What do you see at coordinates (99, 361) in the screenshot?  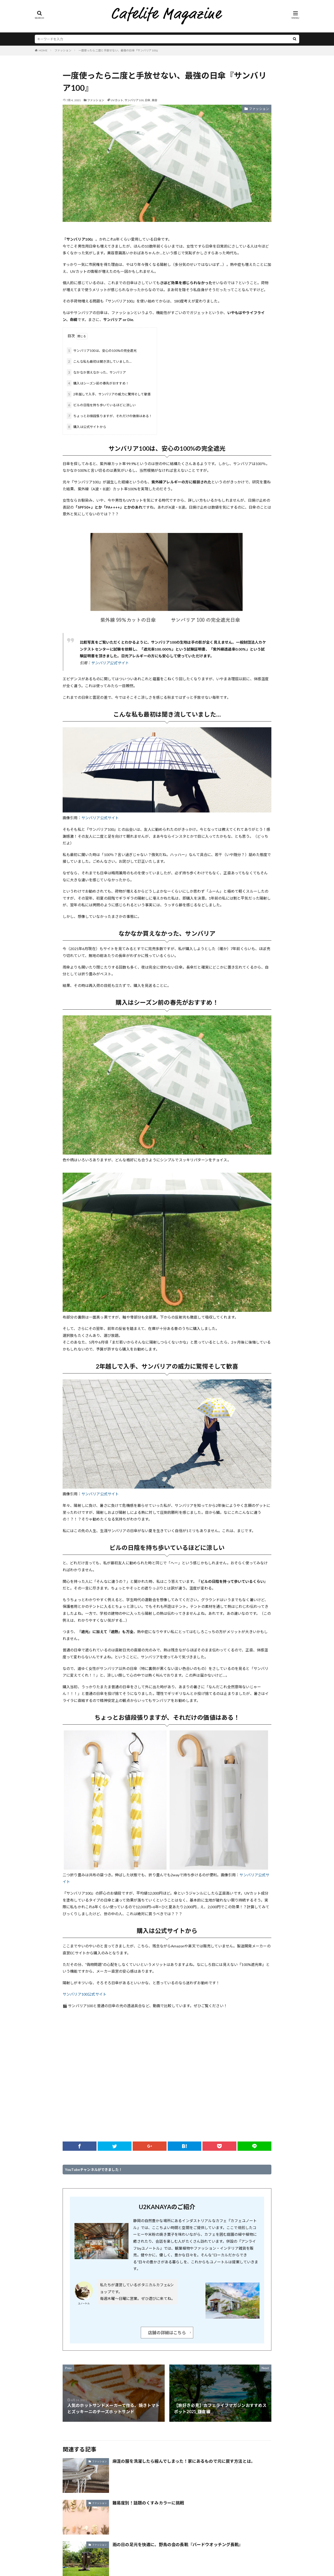 I see `こんな私も最初は聞き流していました…` at bounding box center [99, 361].